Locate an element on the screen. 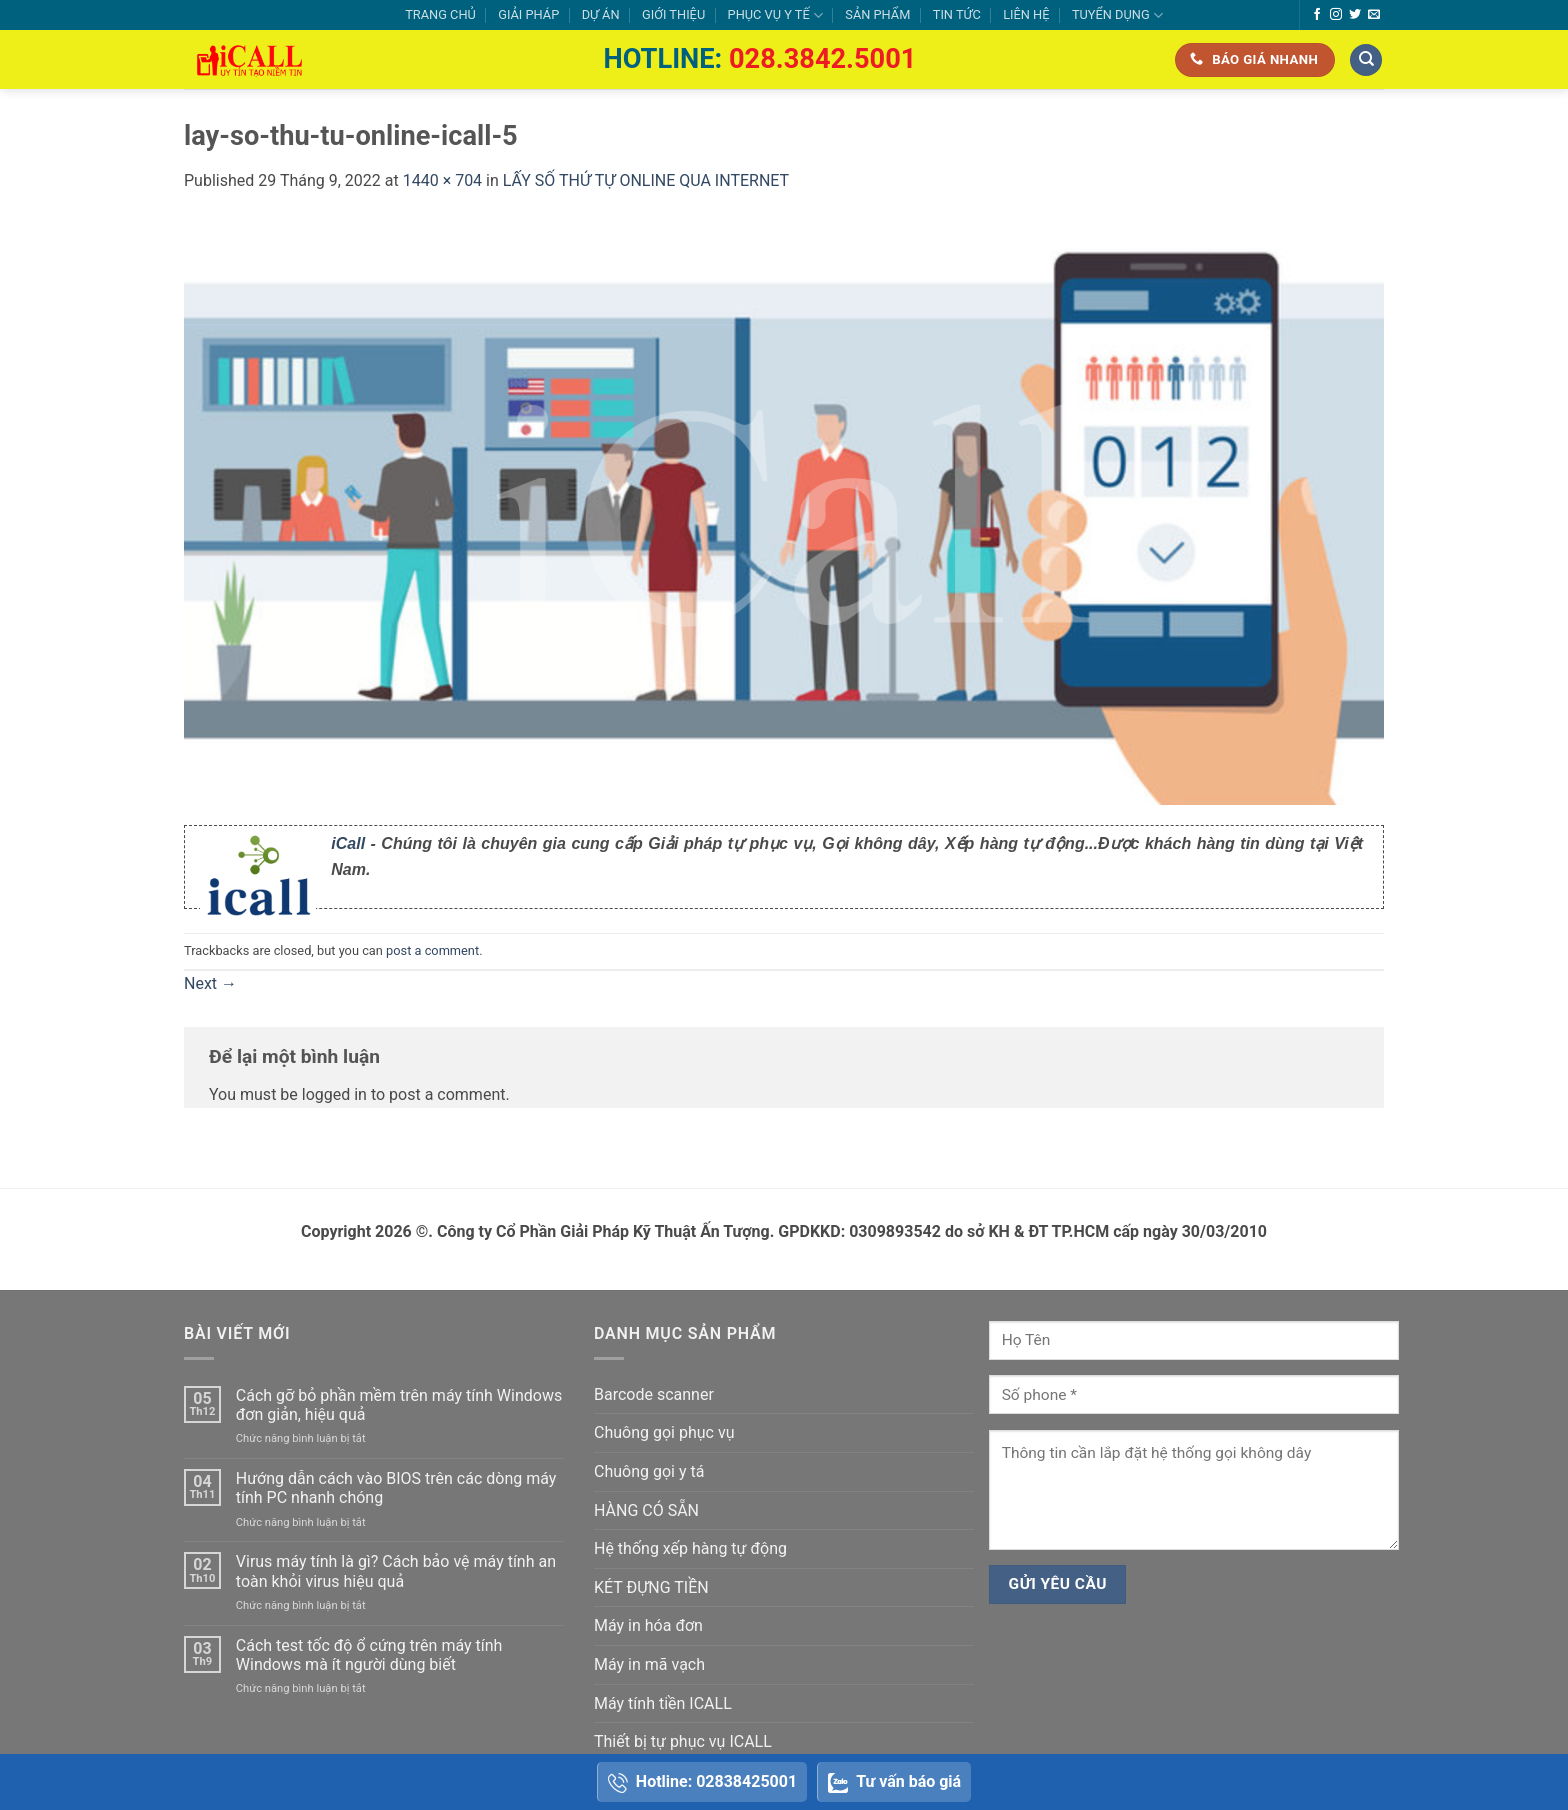  DỰ ÁN is located at coordinates (601, 14).